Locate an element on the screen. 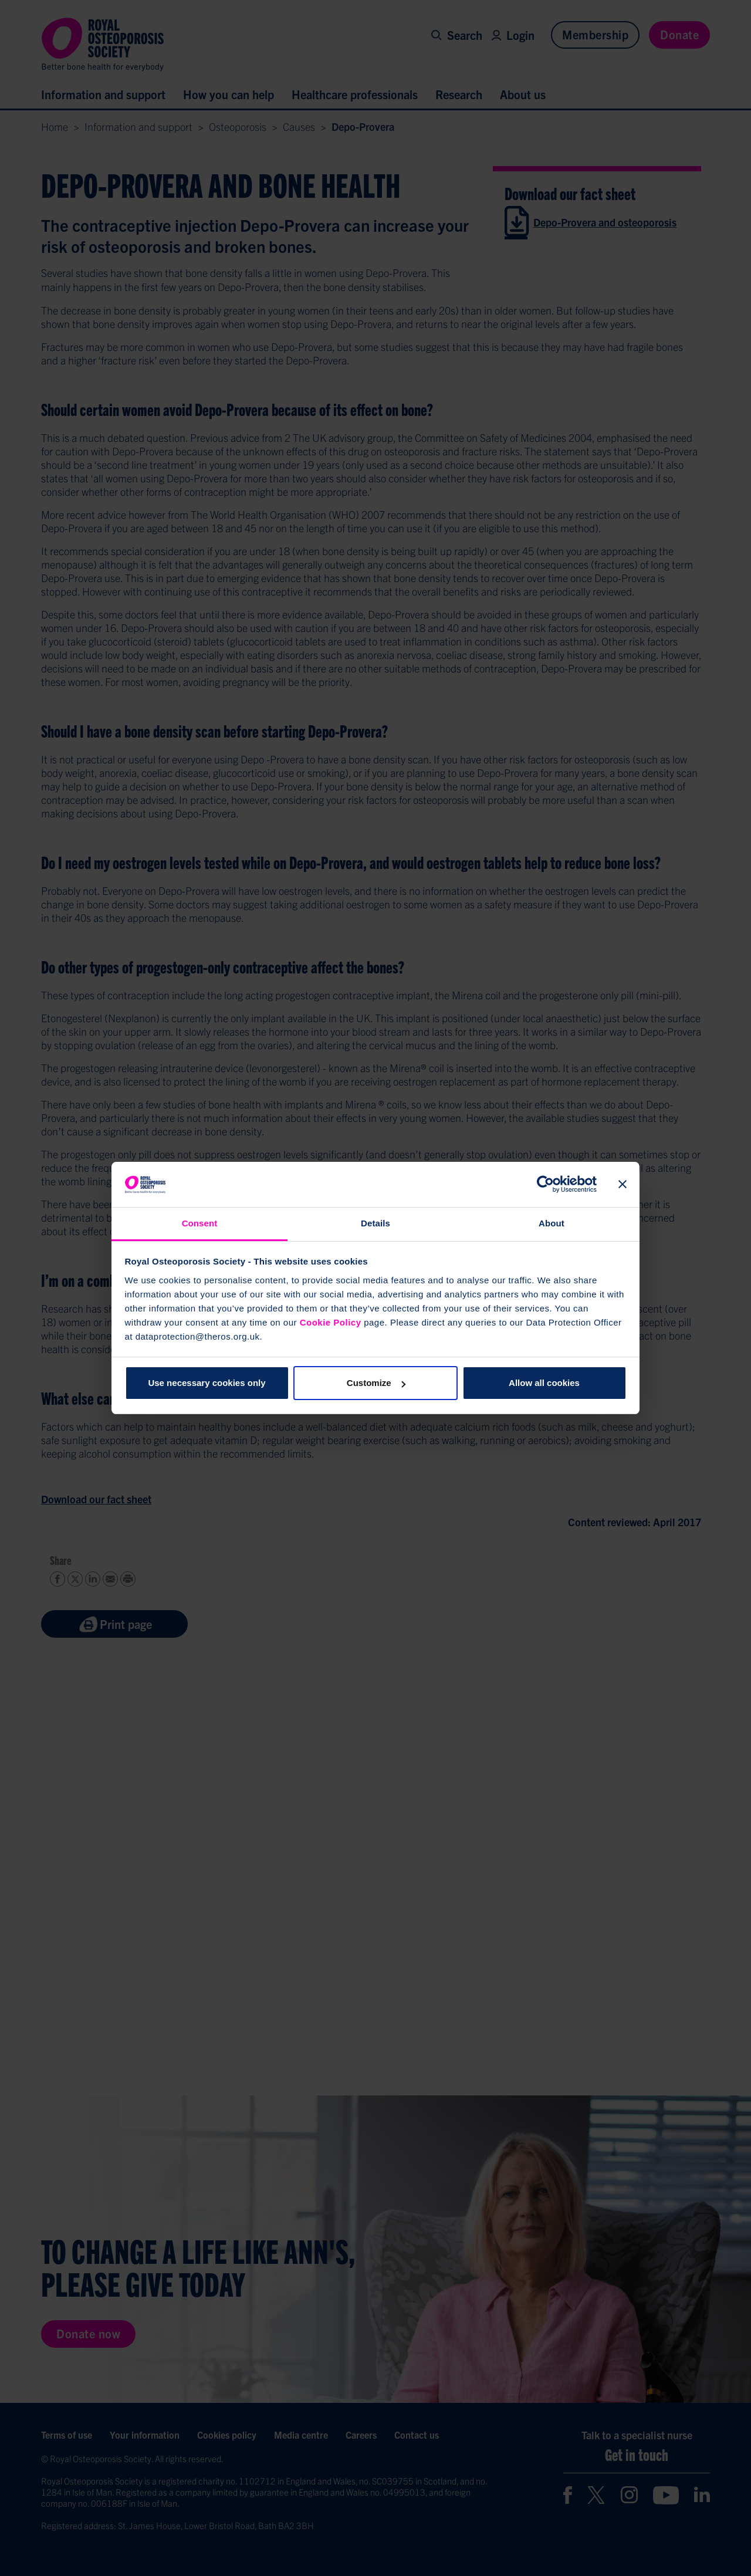  [Cookiebot by Usercentrics - opens in a new window] is located at coordinates (545, 1185).